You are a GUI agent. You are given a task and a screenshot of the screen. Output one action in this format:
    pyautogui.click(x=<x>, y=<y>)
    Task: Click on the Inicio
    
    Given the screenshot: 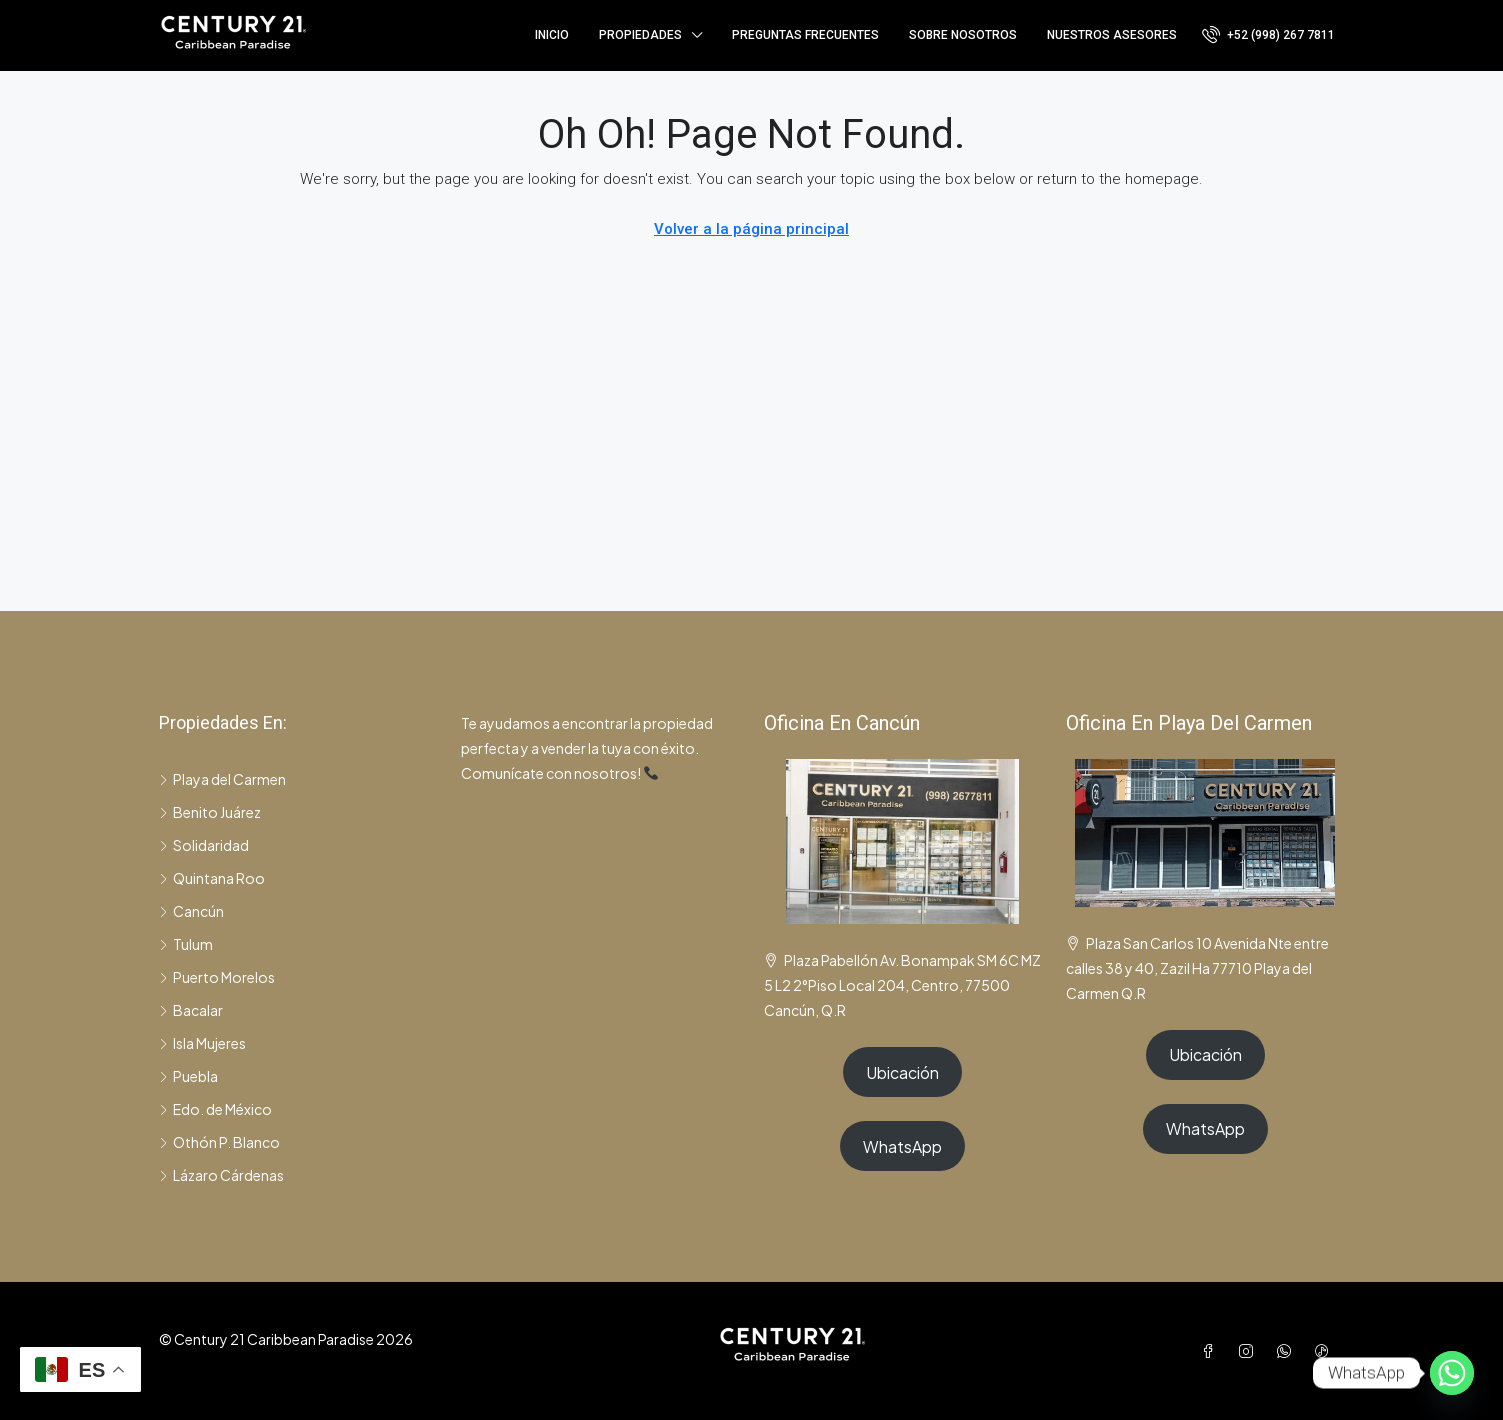 What is the action you would take?
    pyautogui.click(x=552, y=35)
    